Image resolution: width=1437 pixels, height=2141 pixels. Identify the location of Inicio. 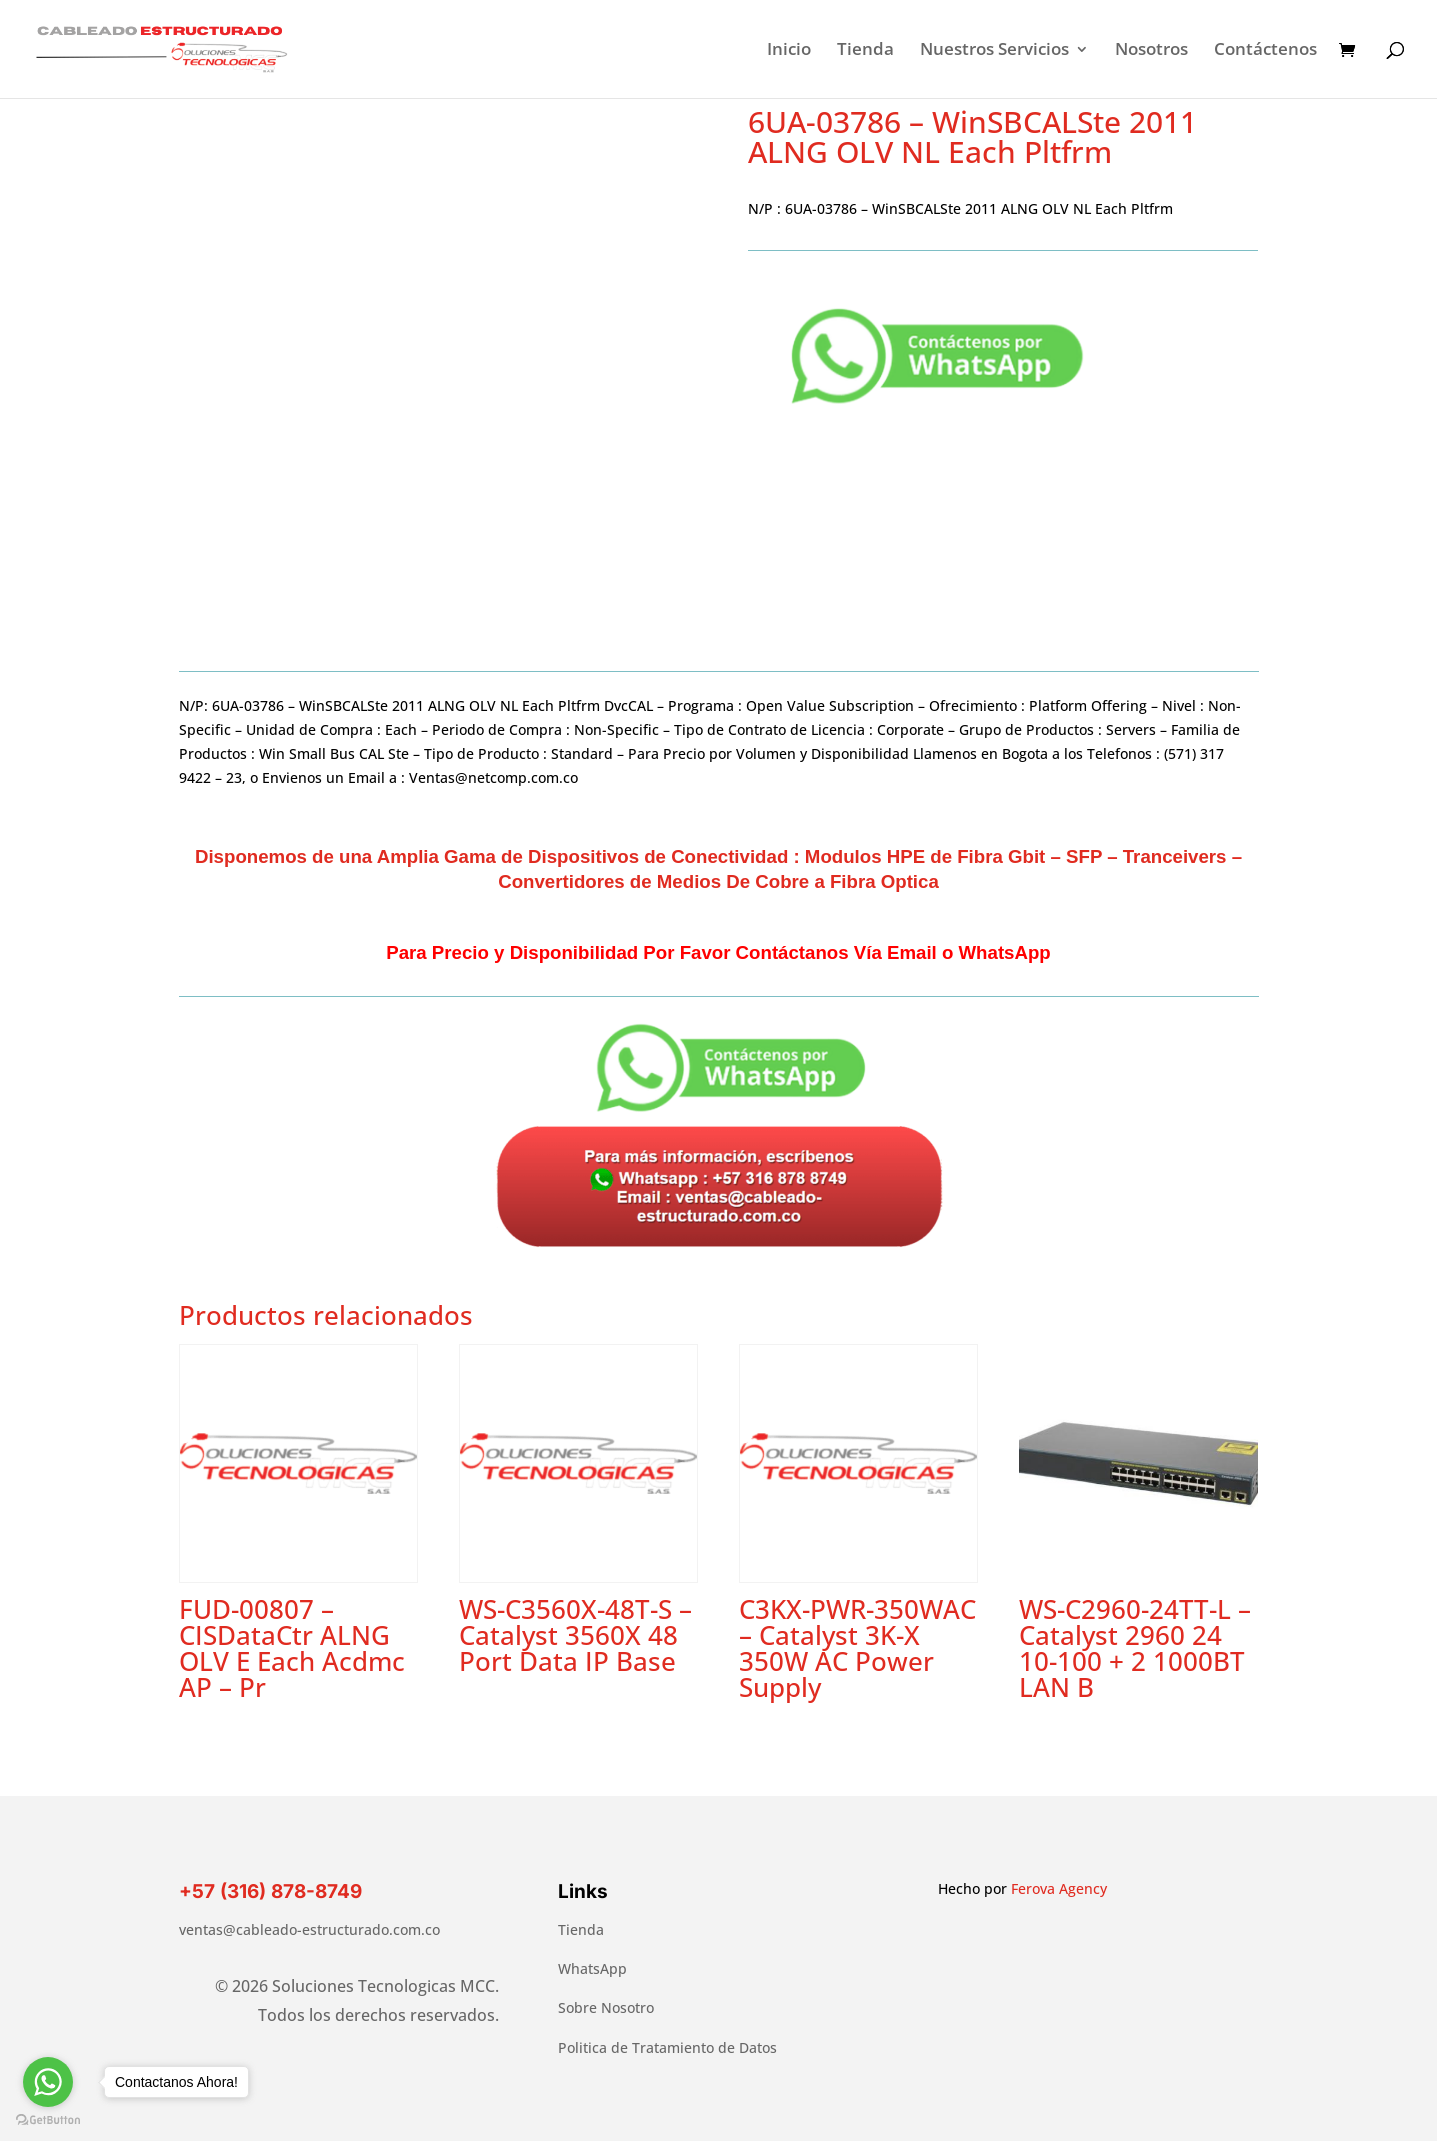
(789, 51).